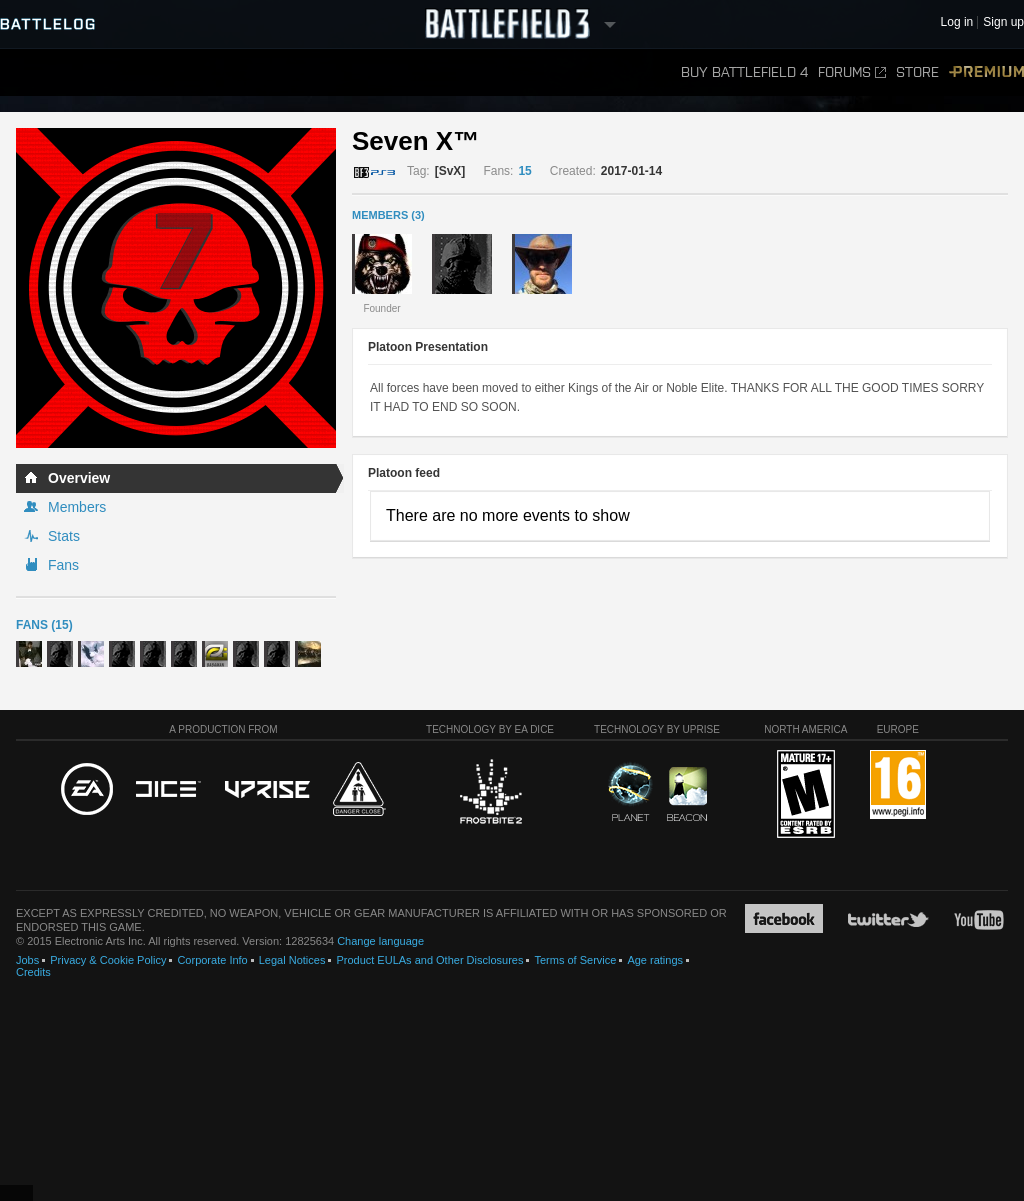 This screenshot has width=1024, height=1201. I want to click on Age ratings, so click(655, 960).